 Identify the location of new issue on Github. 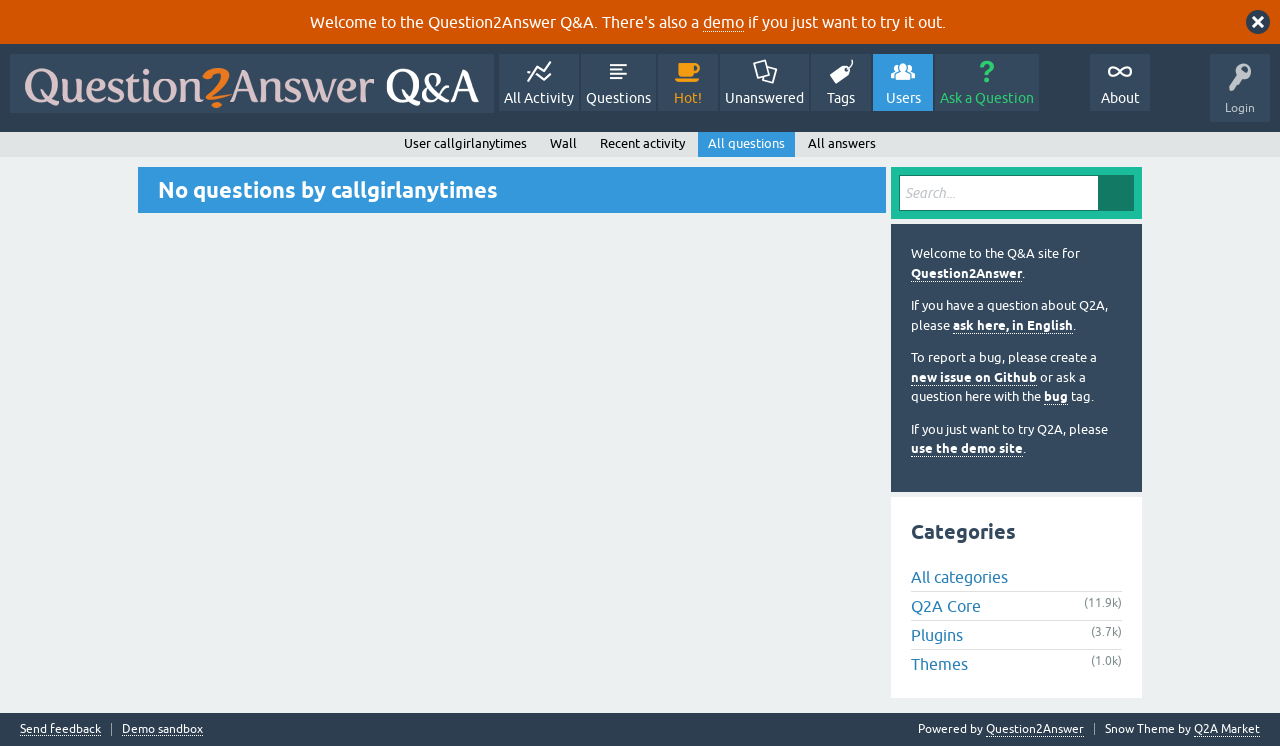
(974, 377).